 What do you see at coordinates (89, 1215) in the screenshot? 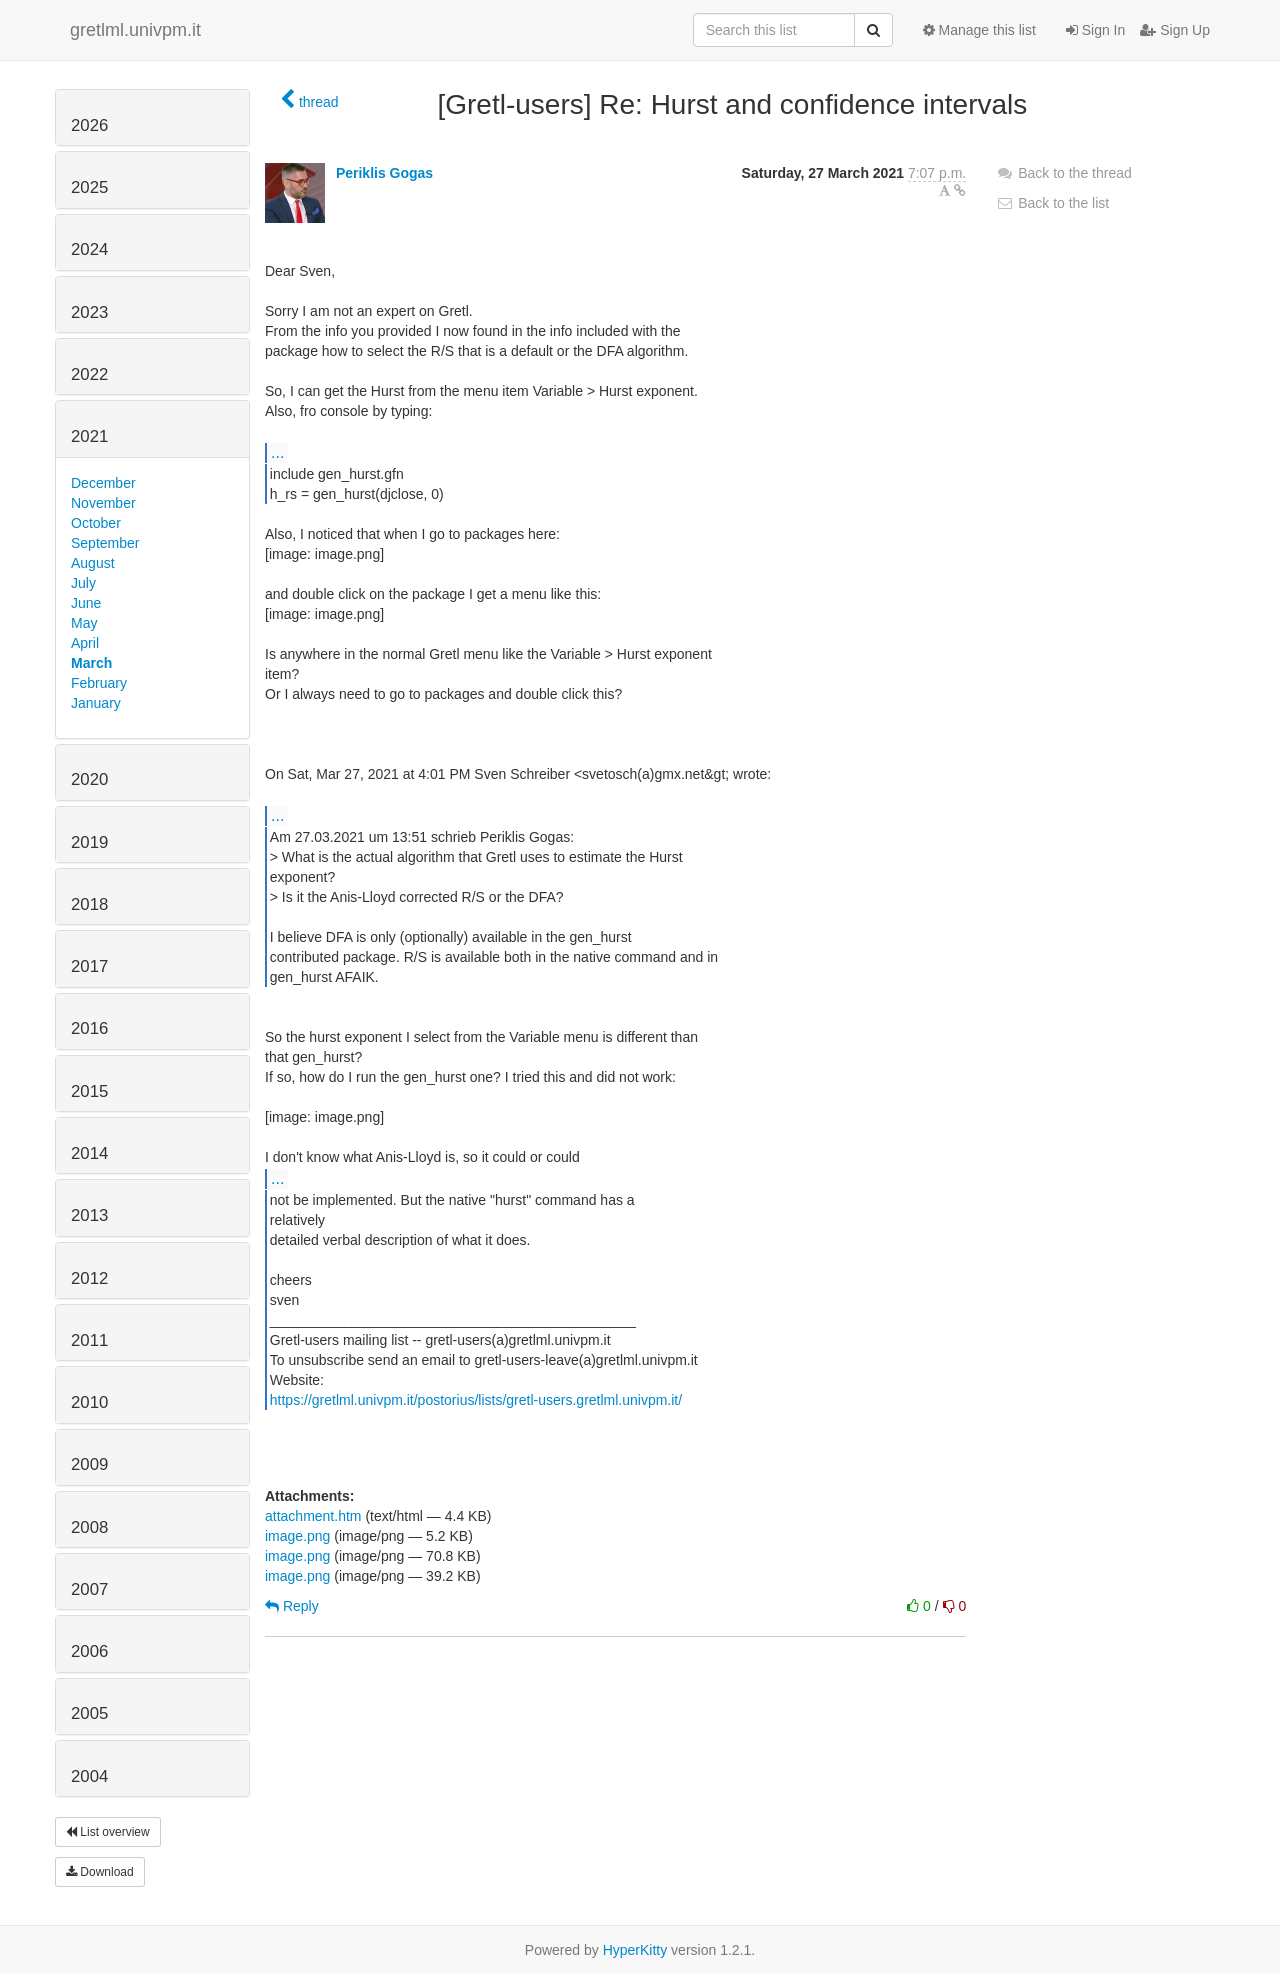
I see `2013` at bounding box center [89, 1215].